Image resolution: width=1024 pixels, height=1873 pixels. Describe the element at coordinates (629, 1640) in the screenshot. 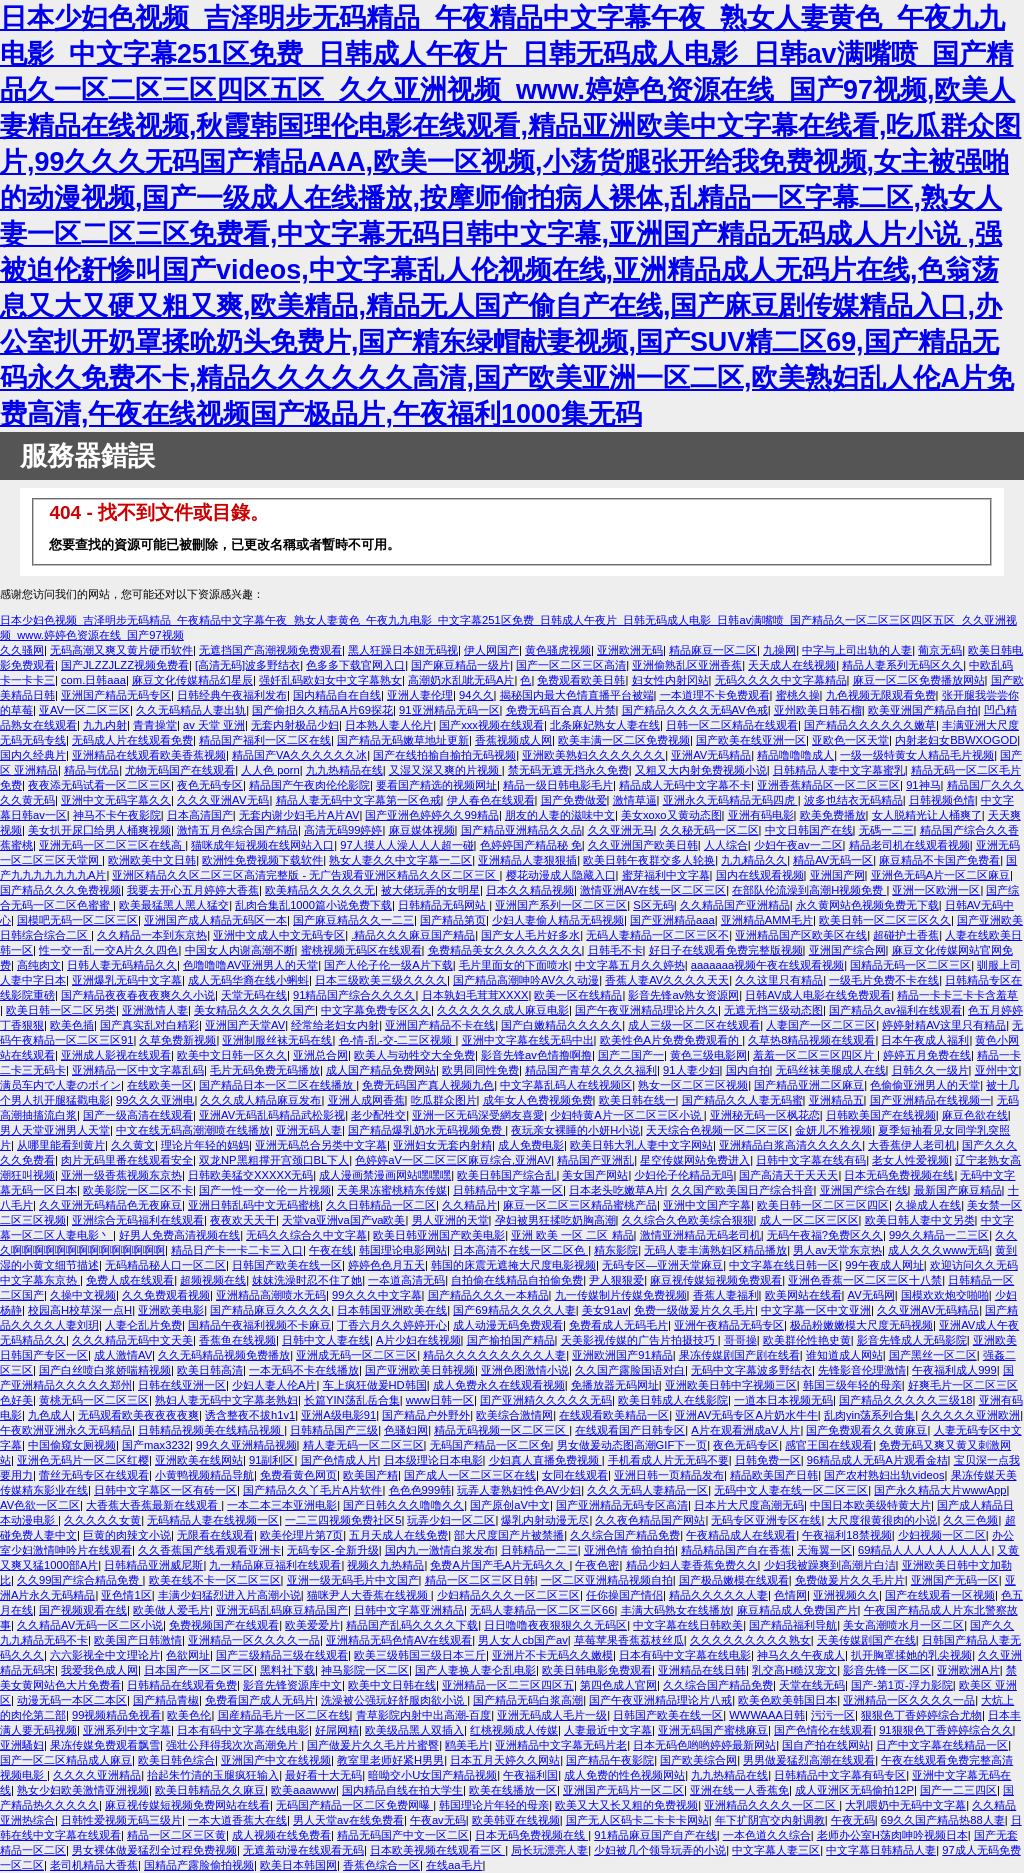

I see `草莓苹果香蕉荔枝丝瓜` at that location.